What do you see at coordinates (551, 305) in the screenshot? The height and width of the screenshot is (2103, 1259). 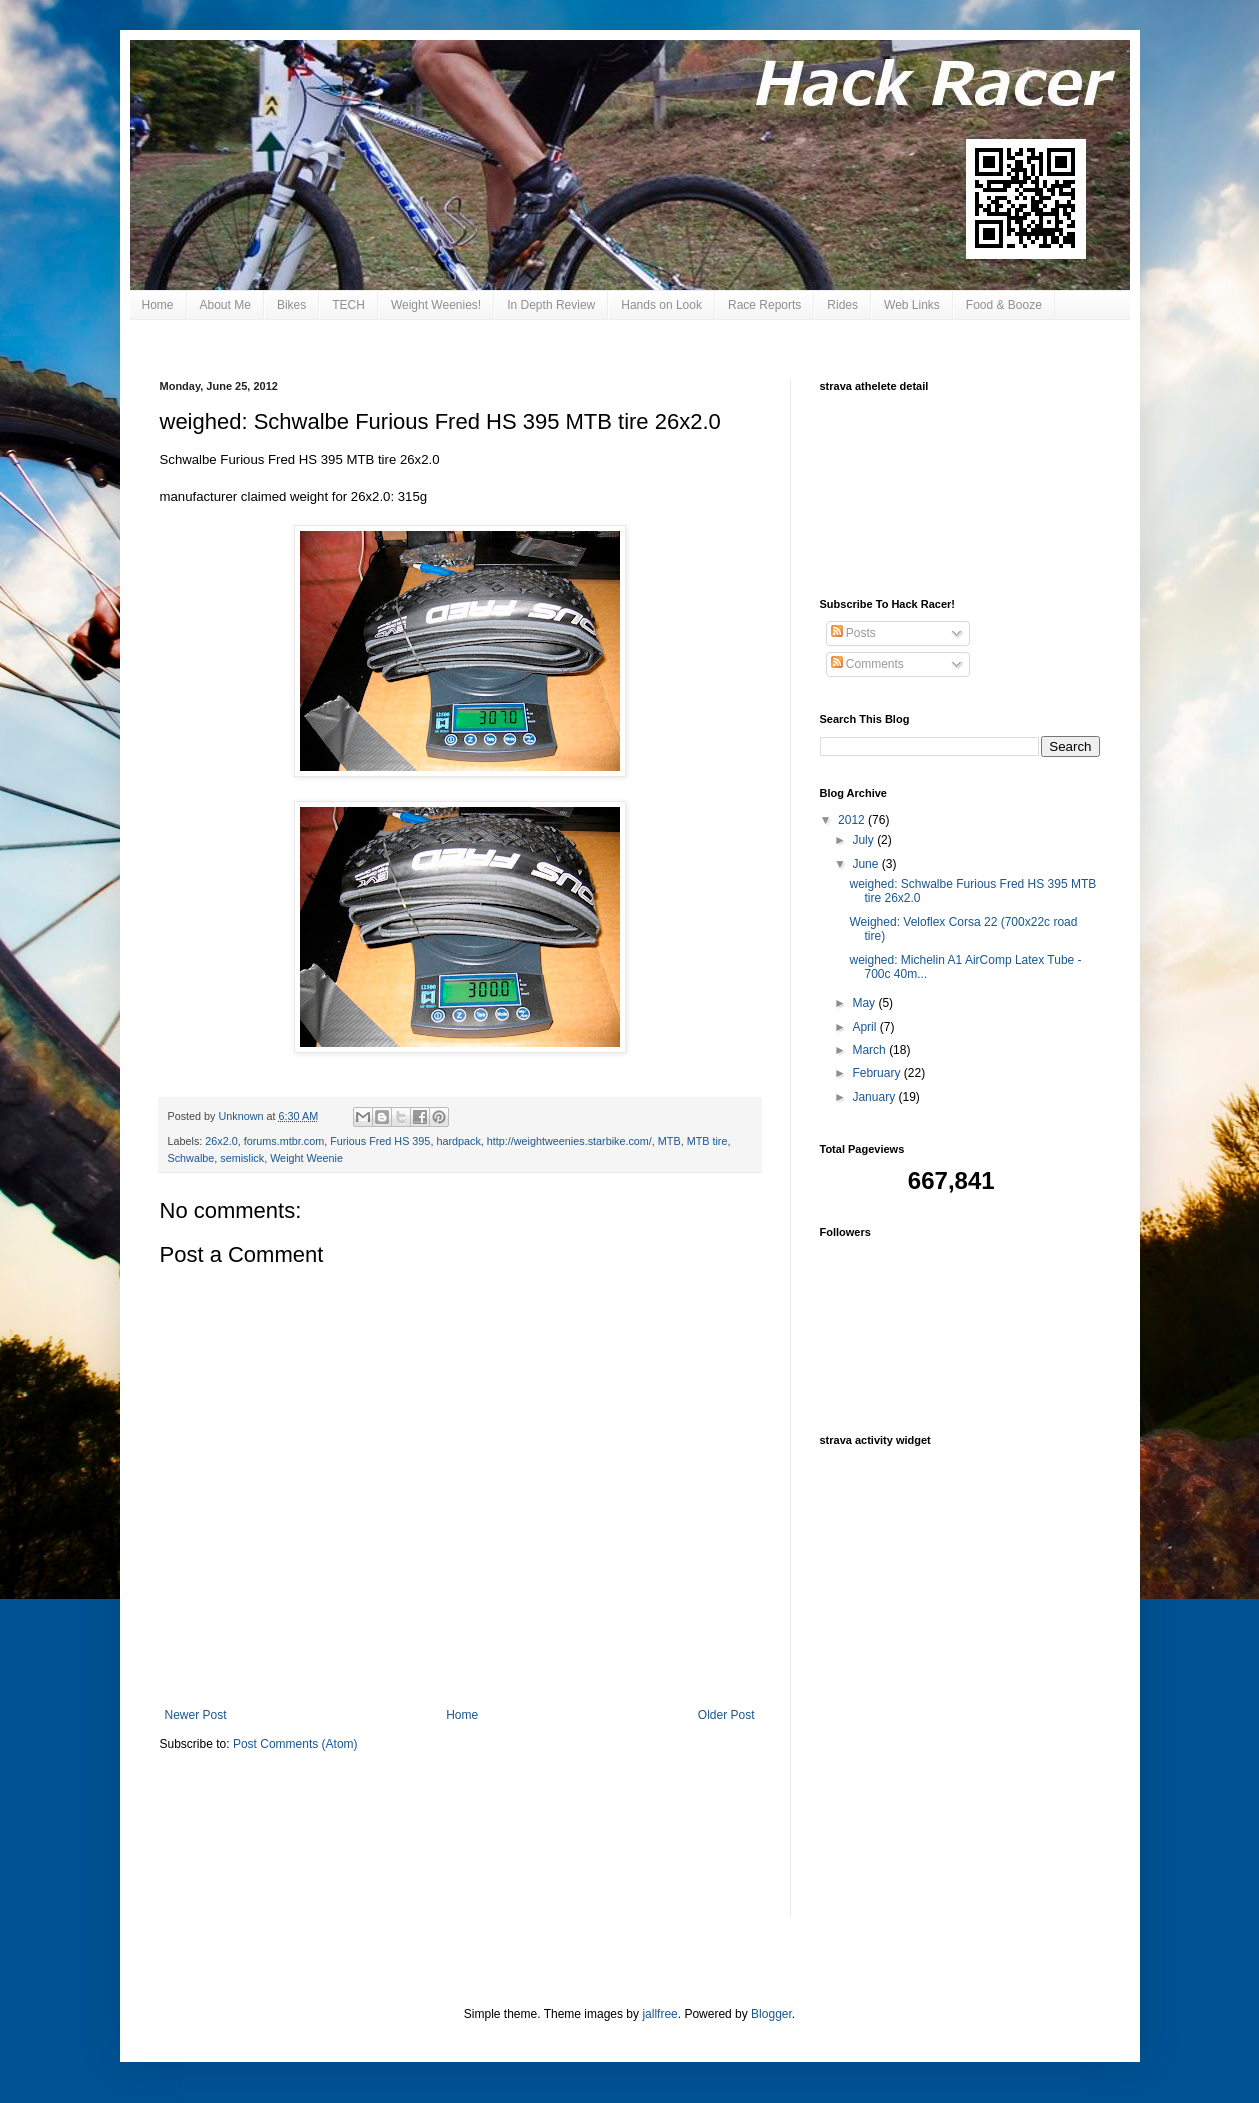 I see `In Depth Review` at bounding box center [551, 305].